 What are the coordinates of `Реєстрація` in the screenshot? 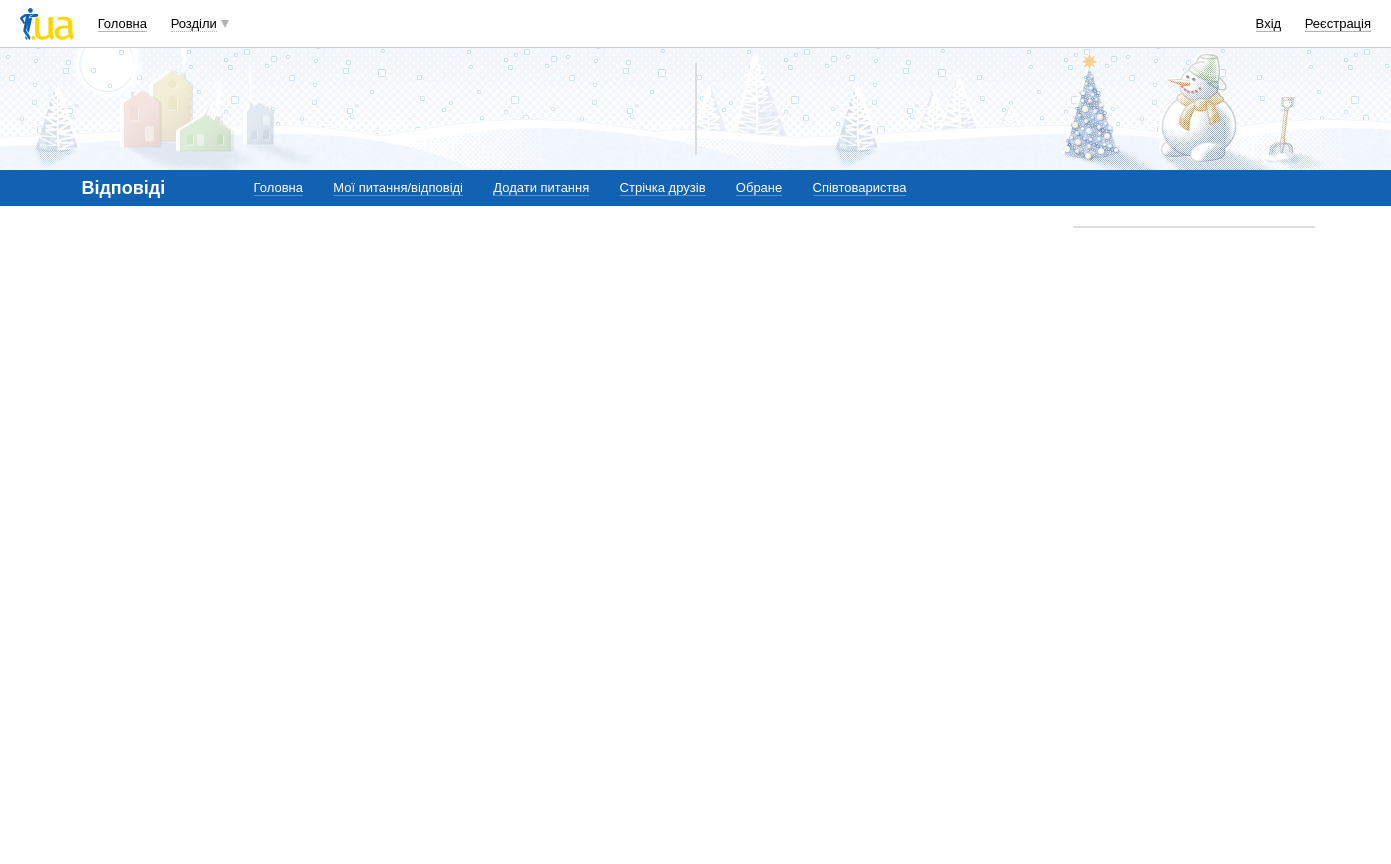 It's located at (1338, 23).